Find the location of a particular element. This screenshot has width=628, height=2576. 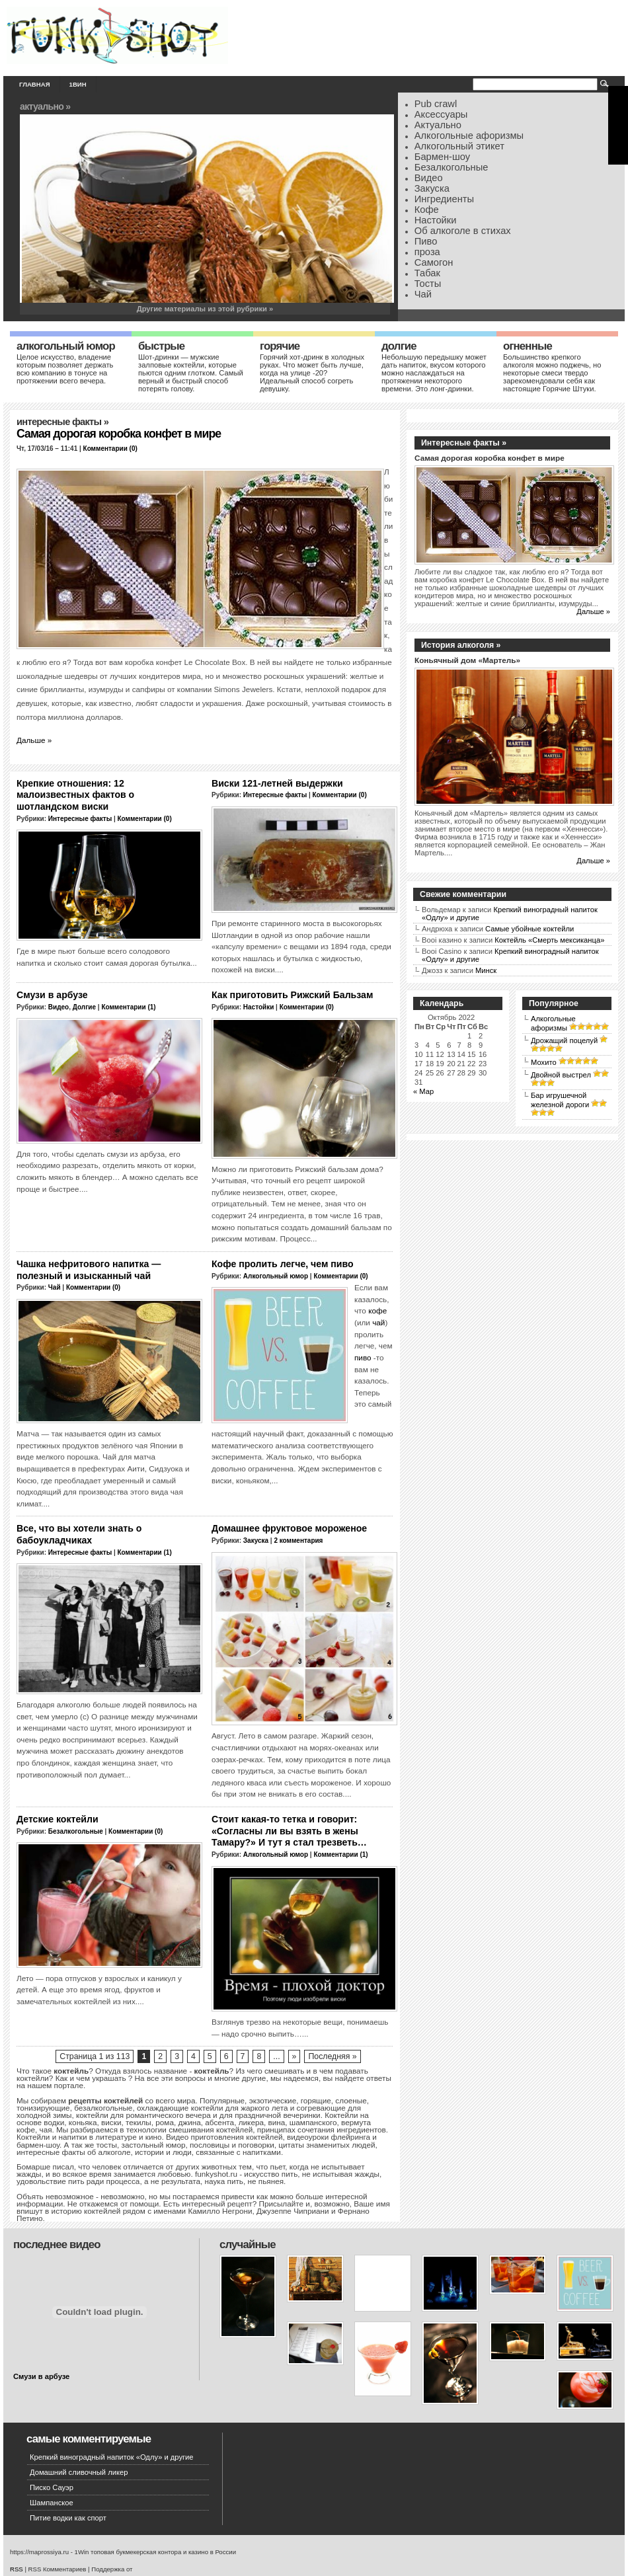

Алкогольные афоризмы is located at coordinates (469, 135).